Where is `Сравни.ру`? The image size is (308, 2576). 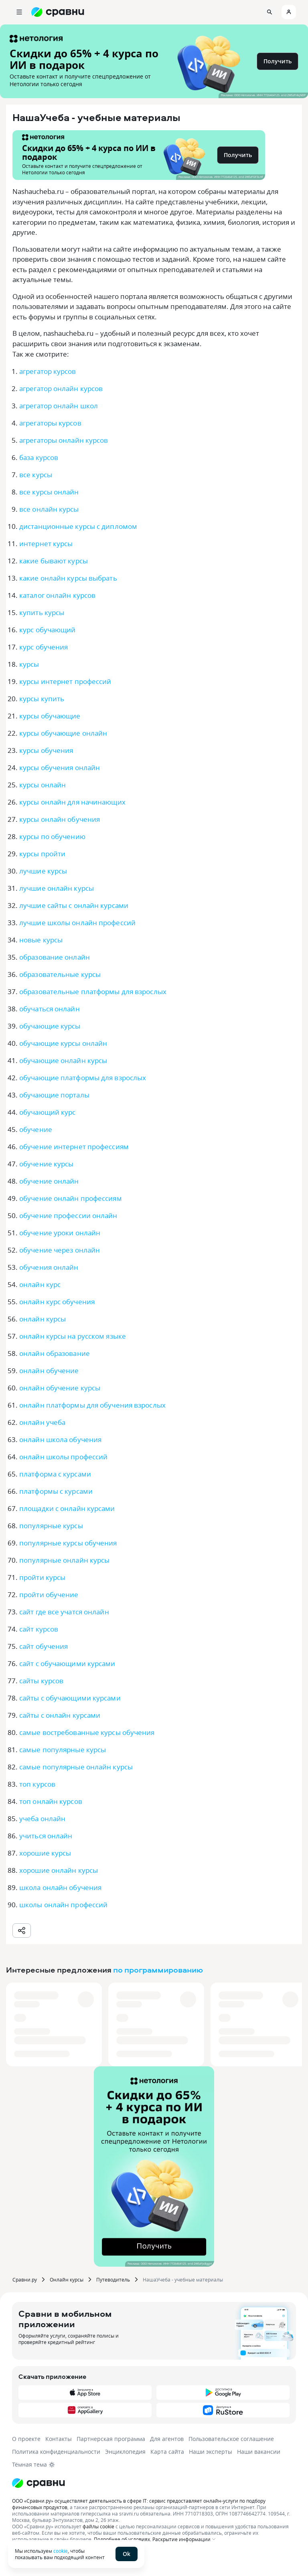 Сравни.ру is located at coordinates (24, 2279).